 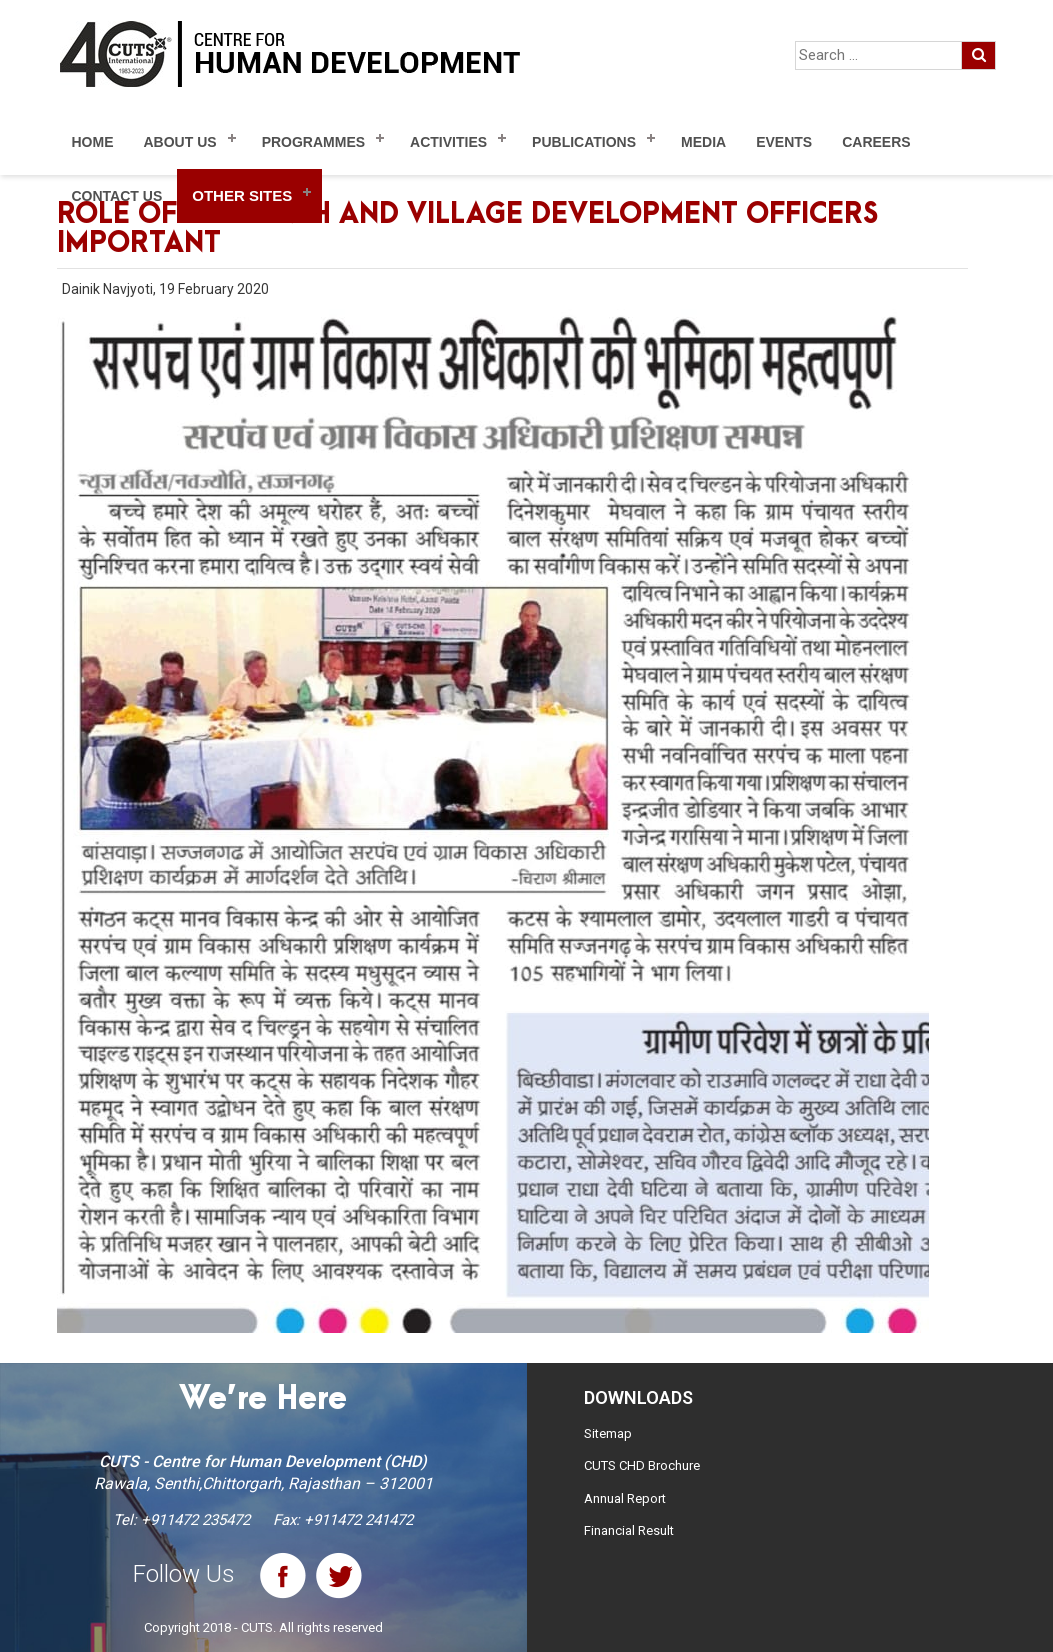 I want to click on Programmes, so click(x=313, y=142).